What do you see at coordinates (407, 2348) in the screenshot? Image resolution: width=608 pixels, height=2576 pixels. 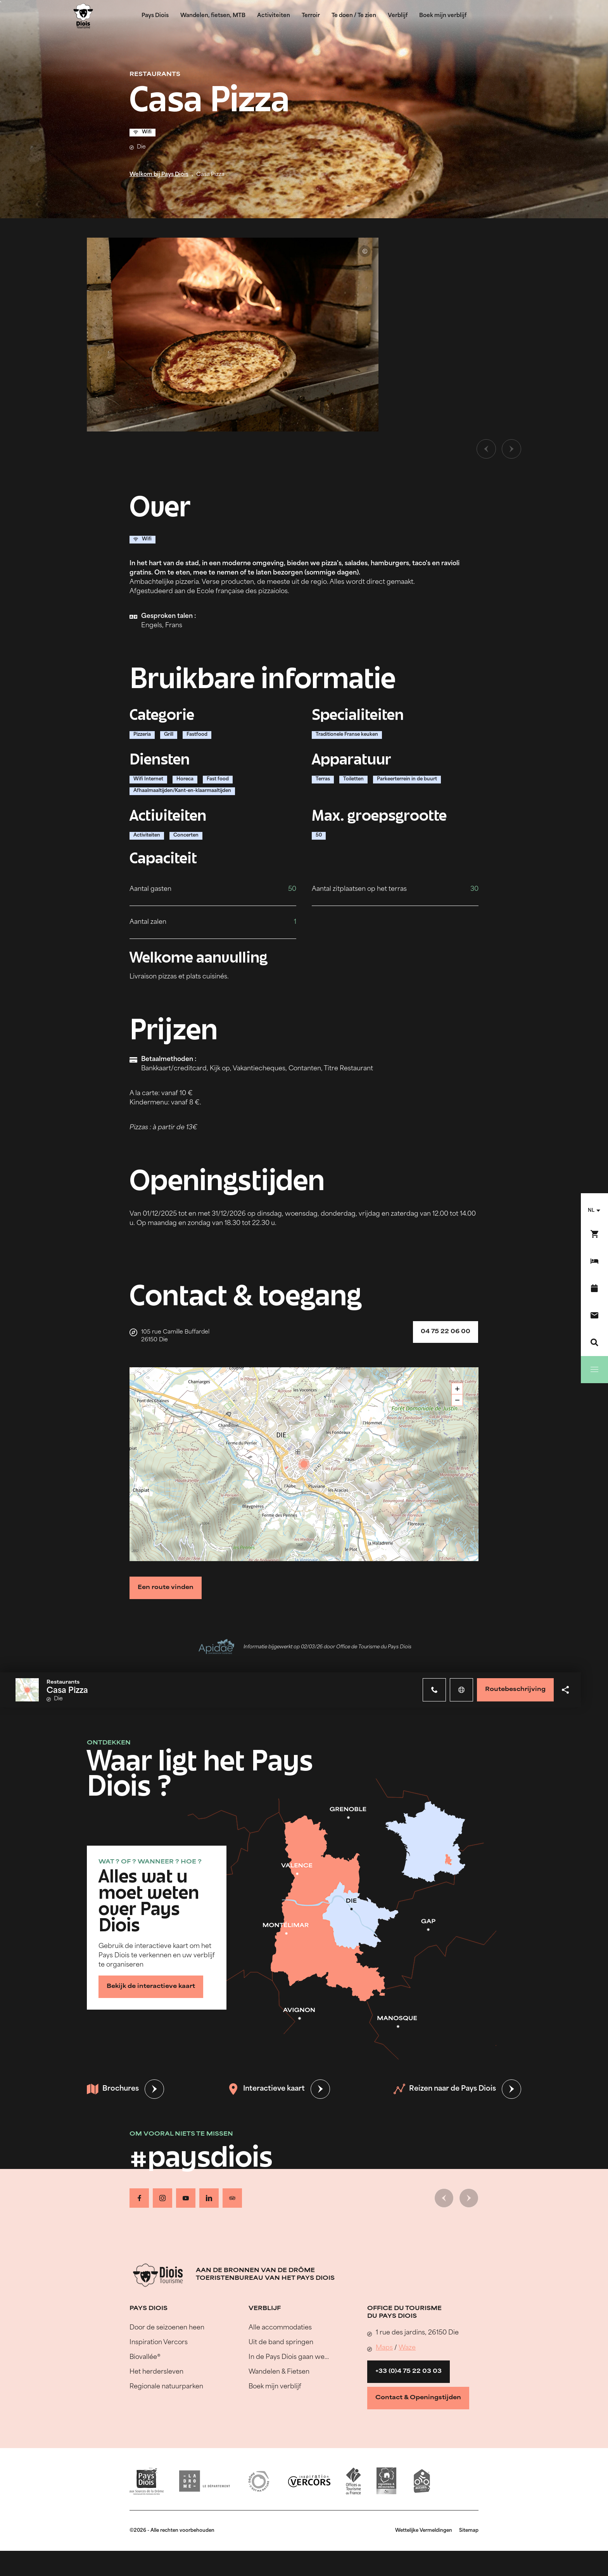 I see `Waze` at bounding box center [407, 2348].